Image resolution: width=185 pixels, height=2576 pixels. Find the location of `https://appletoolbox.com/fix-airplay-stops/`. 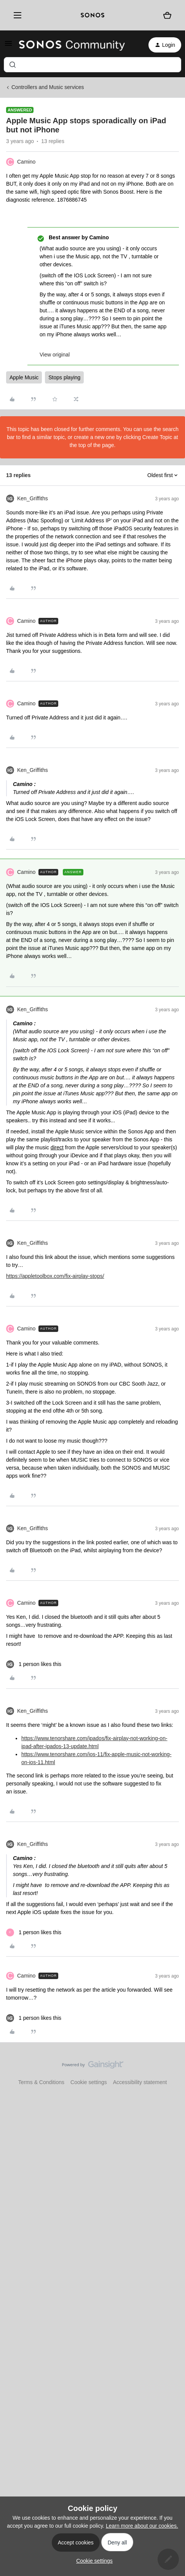

https://appletoolbox.com/fix-airplay-stops/ is located at coordinates (55, 1276).